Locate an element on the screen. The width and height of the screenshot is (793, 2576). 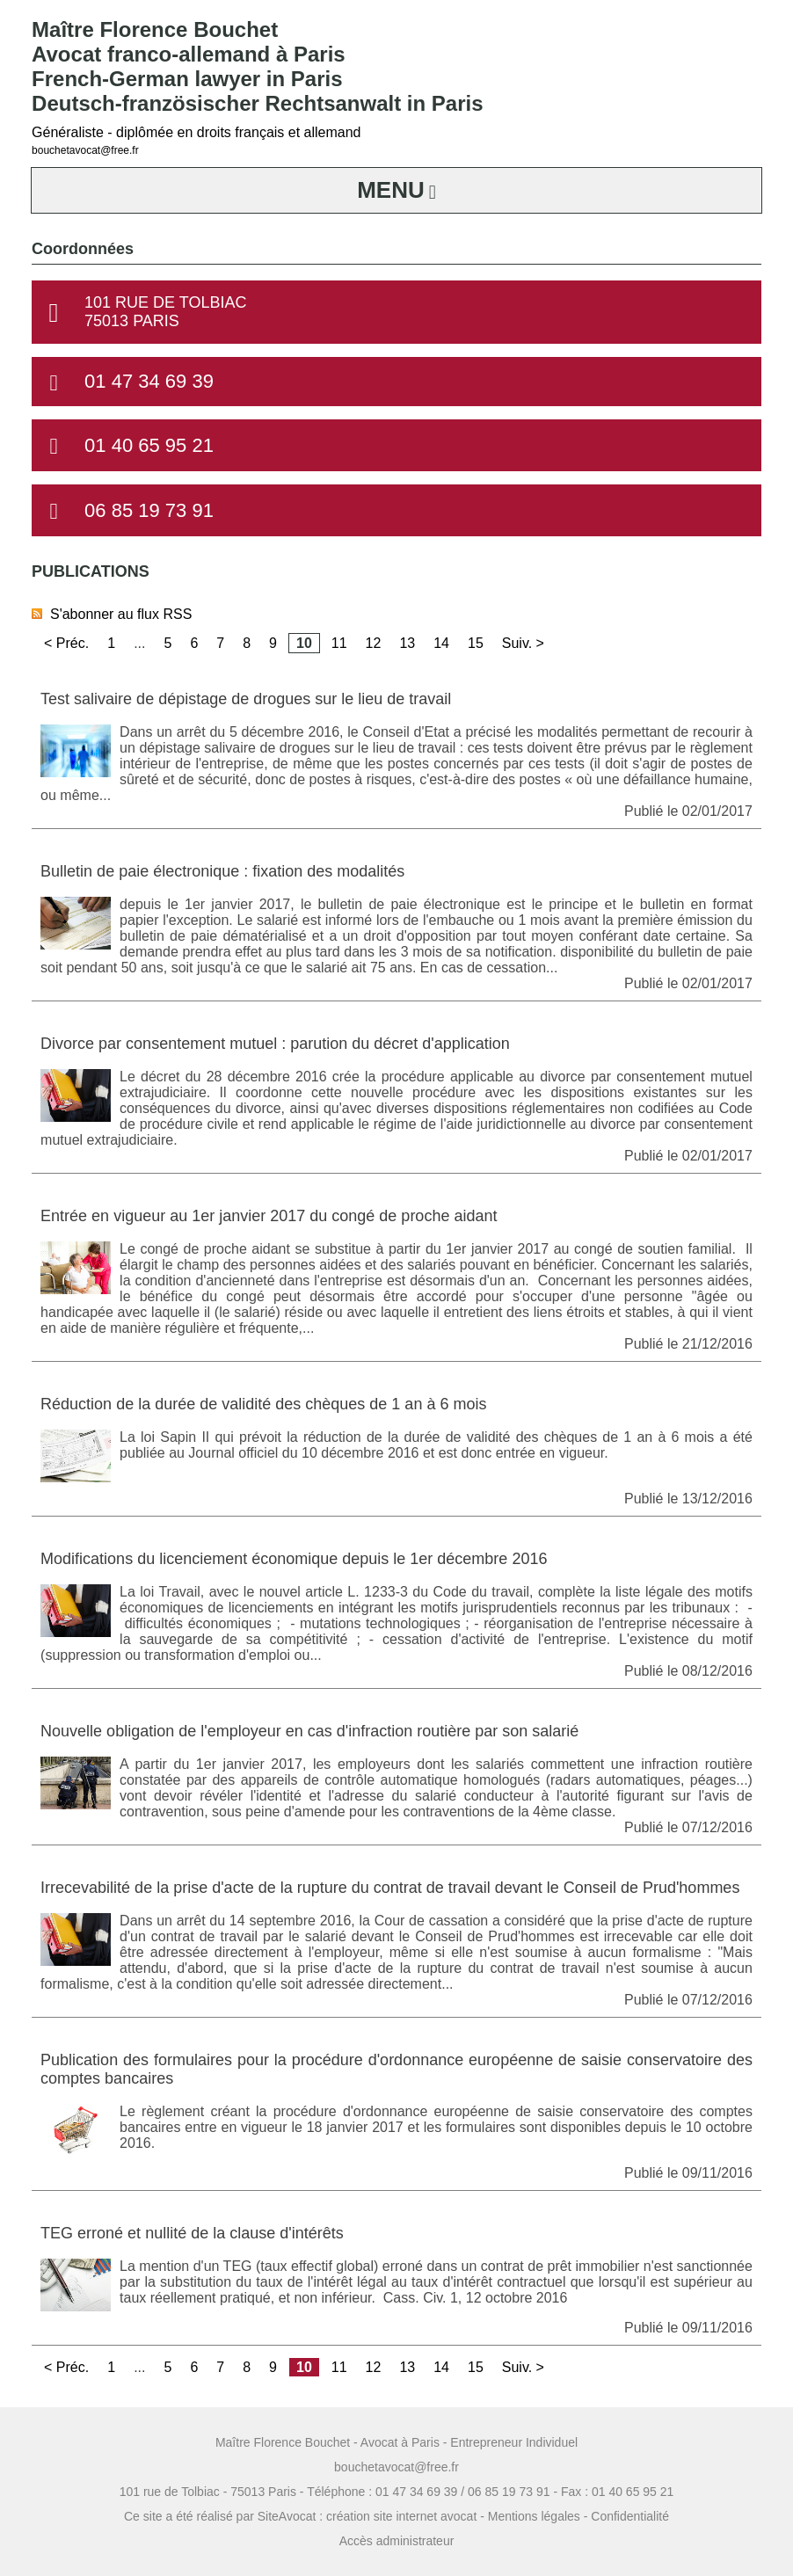
S'abonner au flux RSS is located at coordinates (112, 614).